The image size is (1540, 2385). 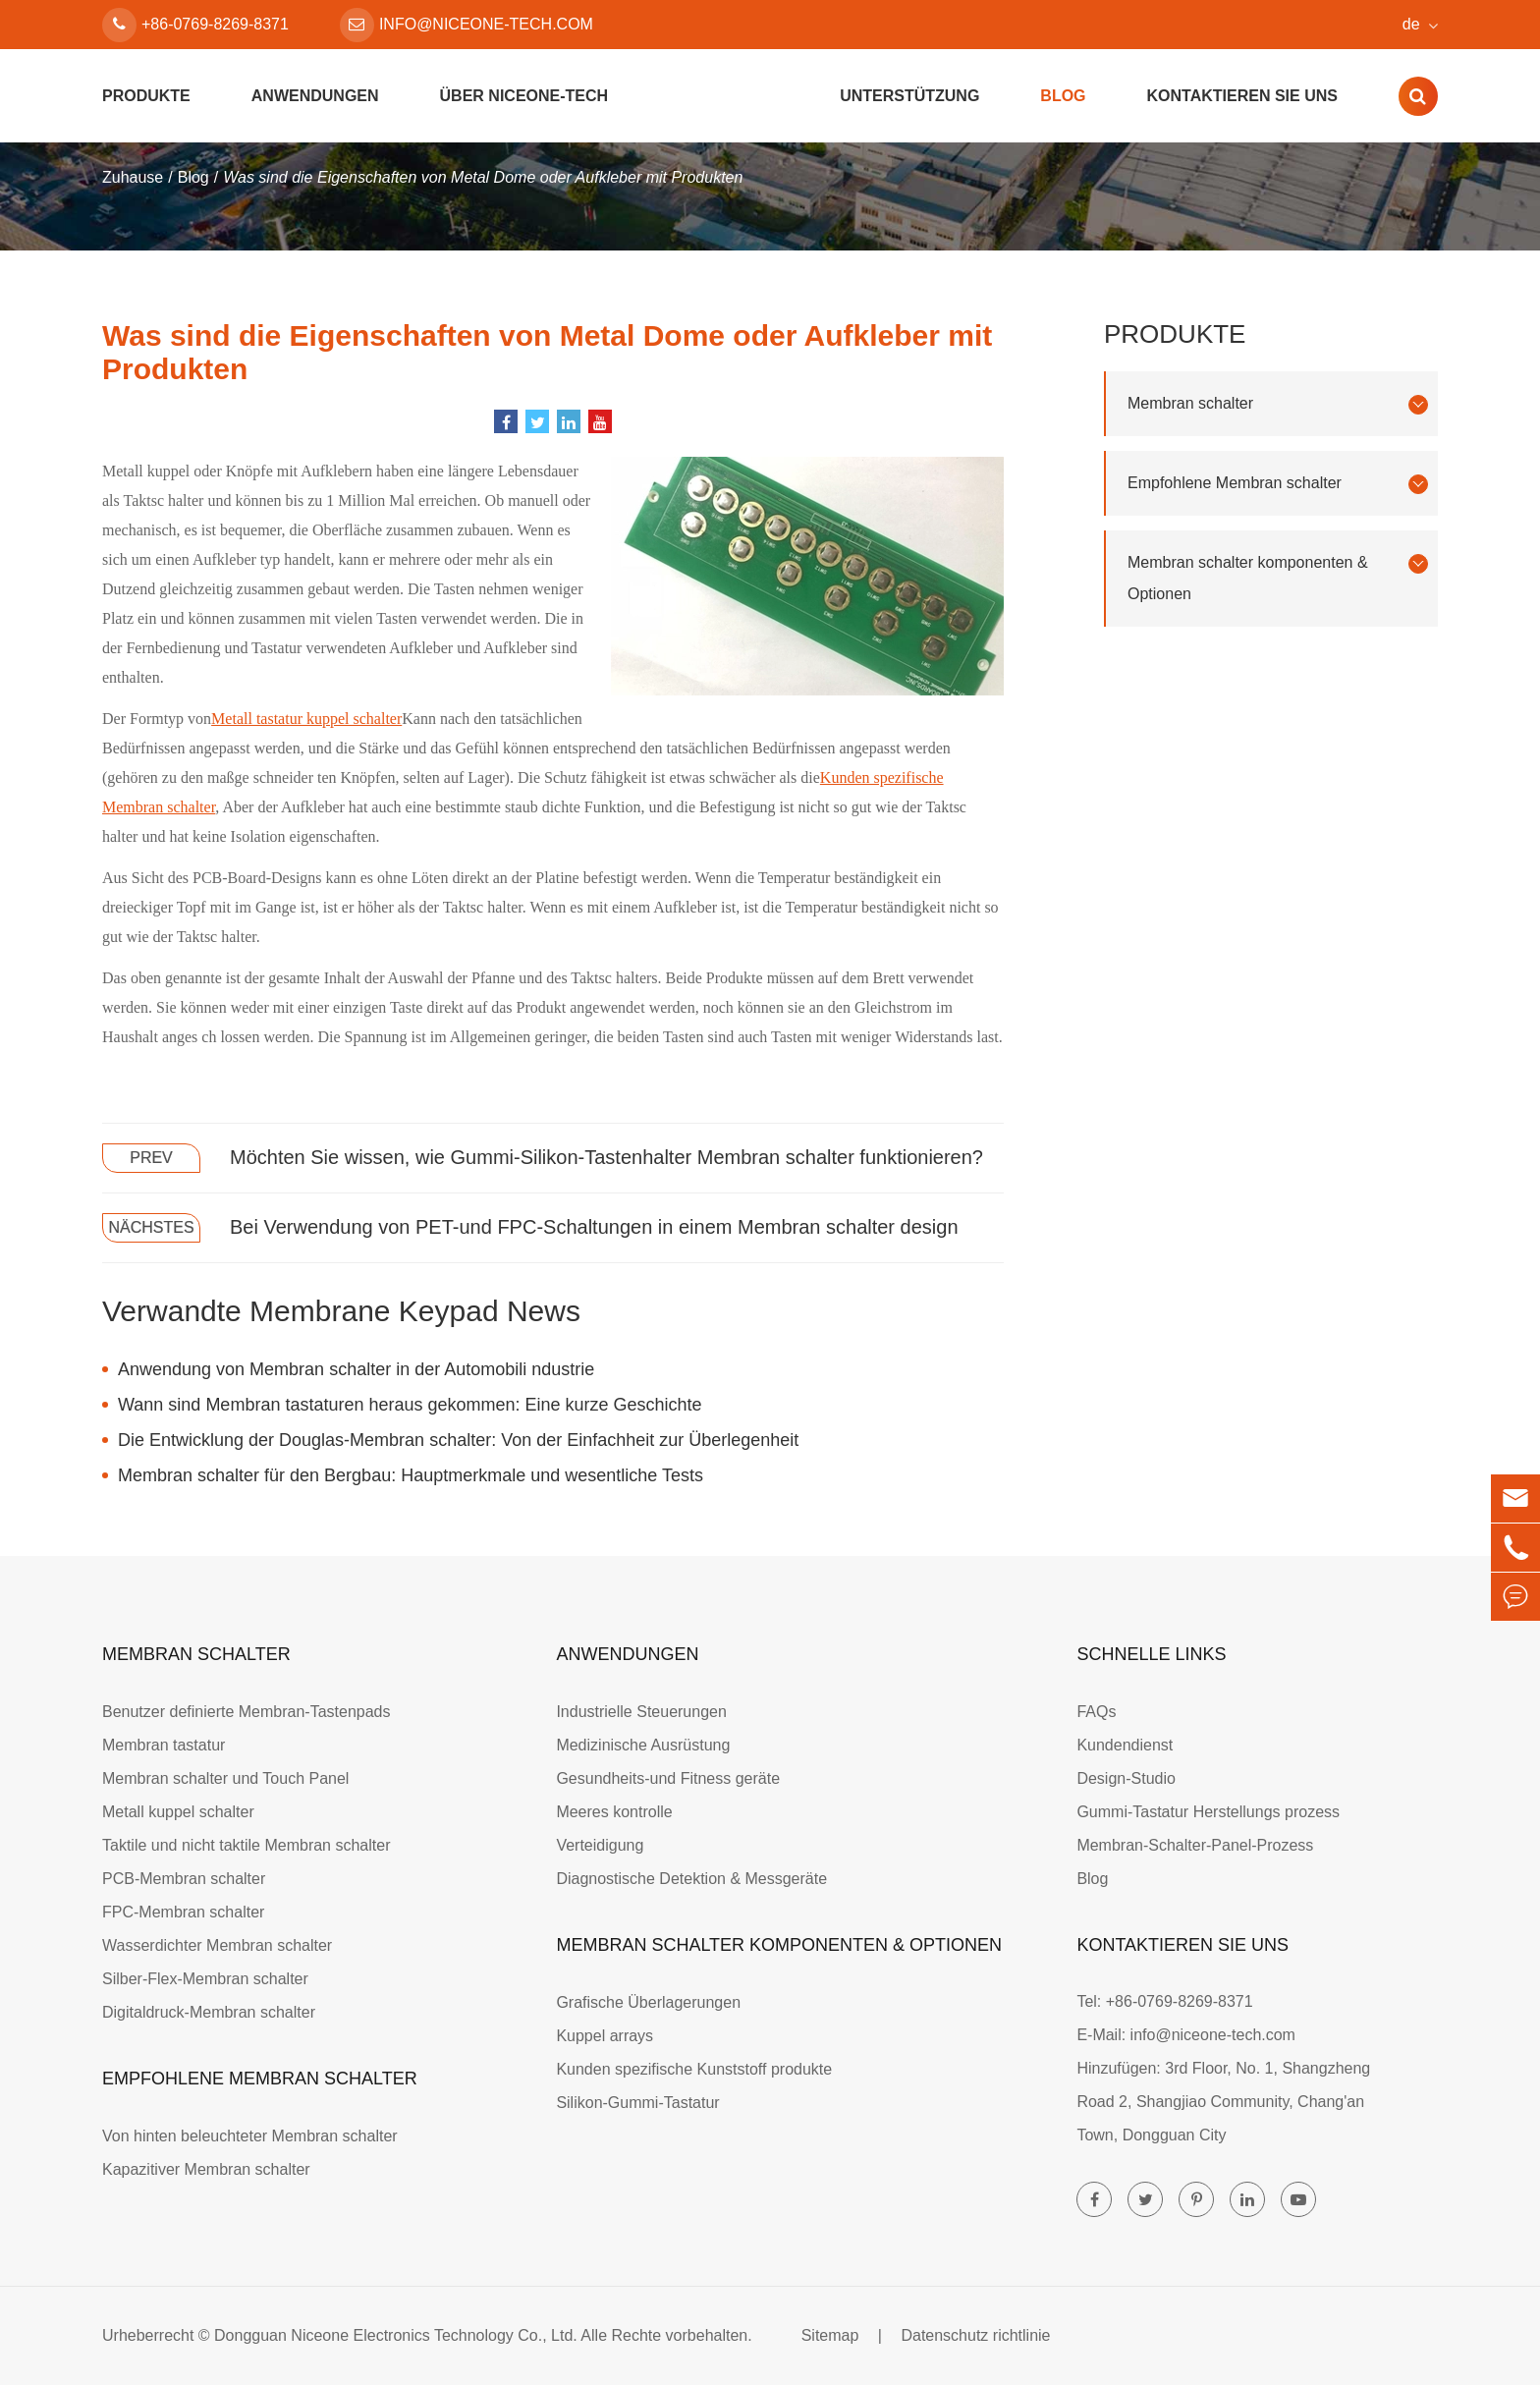 I want to click on E-Mail: info@niceone-tech.com, so click(x=1185, y=2034).